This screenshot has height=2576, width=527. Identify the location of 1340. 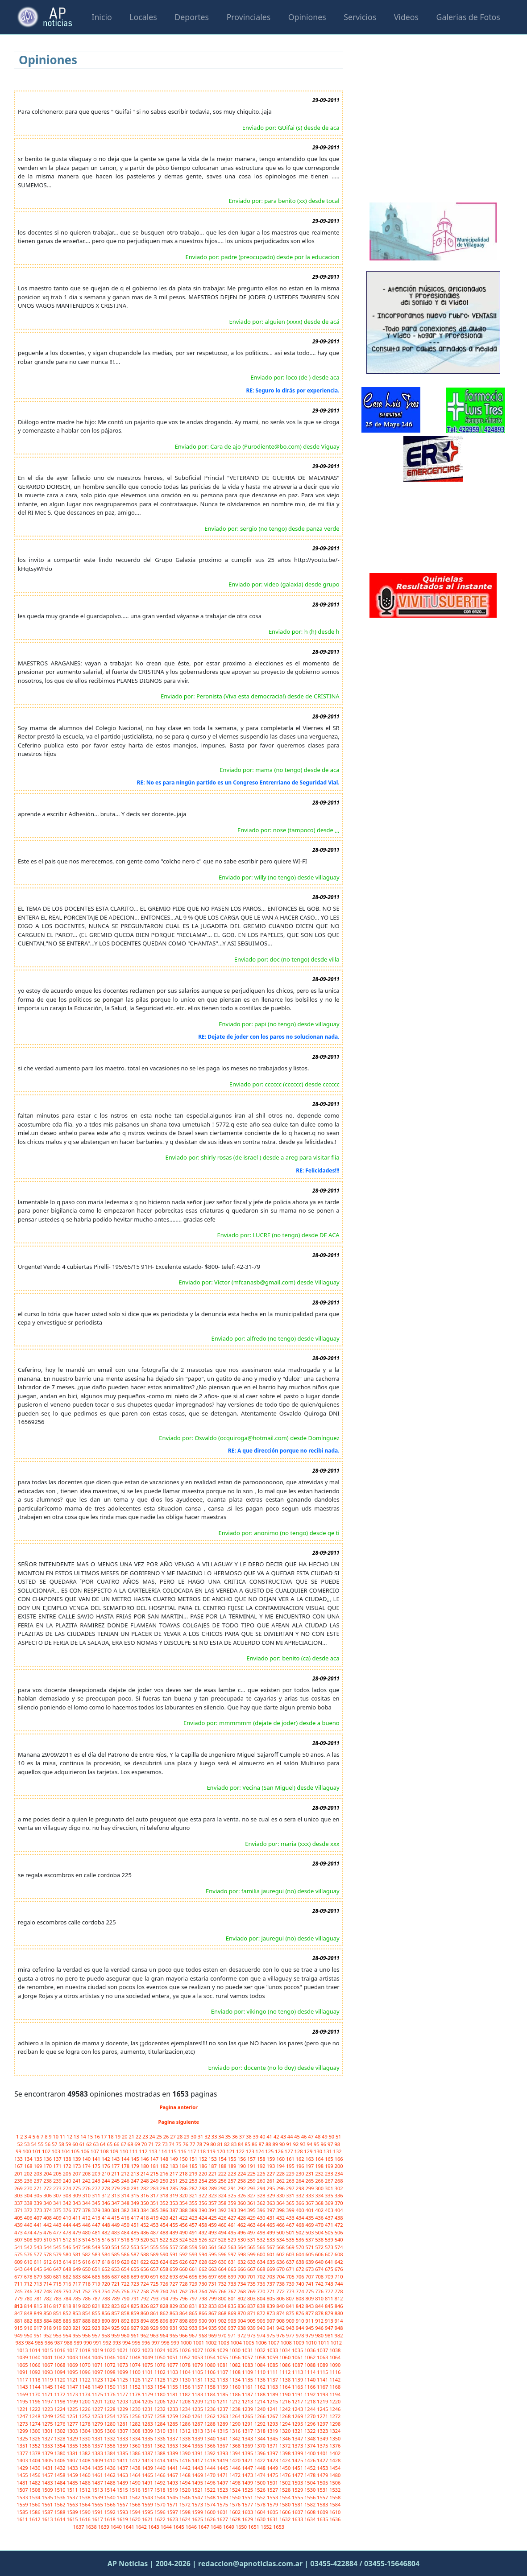
(210, 2438).